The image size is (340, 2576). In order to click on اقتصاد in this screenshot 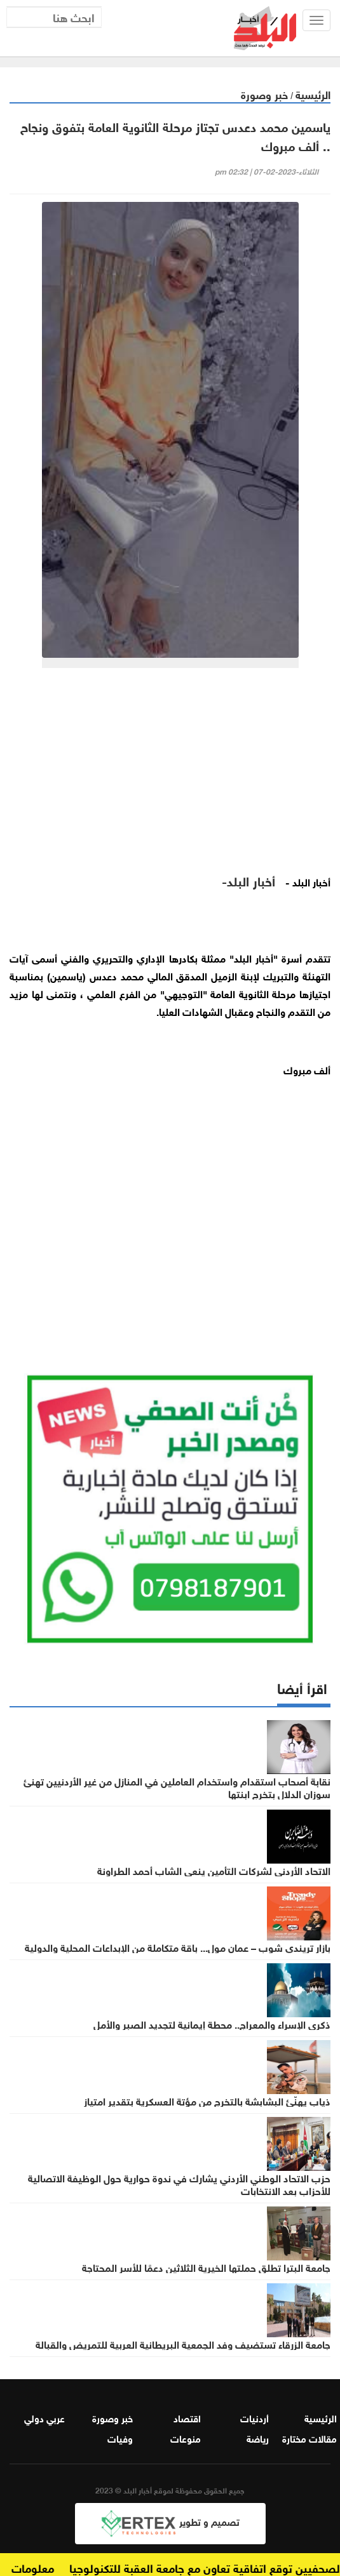, I will do `click(187, 2417)`.